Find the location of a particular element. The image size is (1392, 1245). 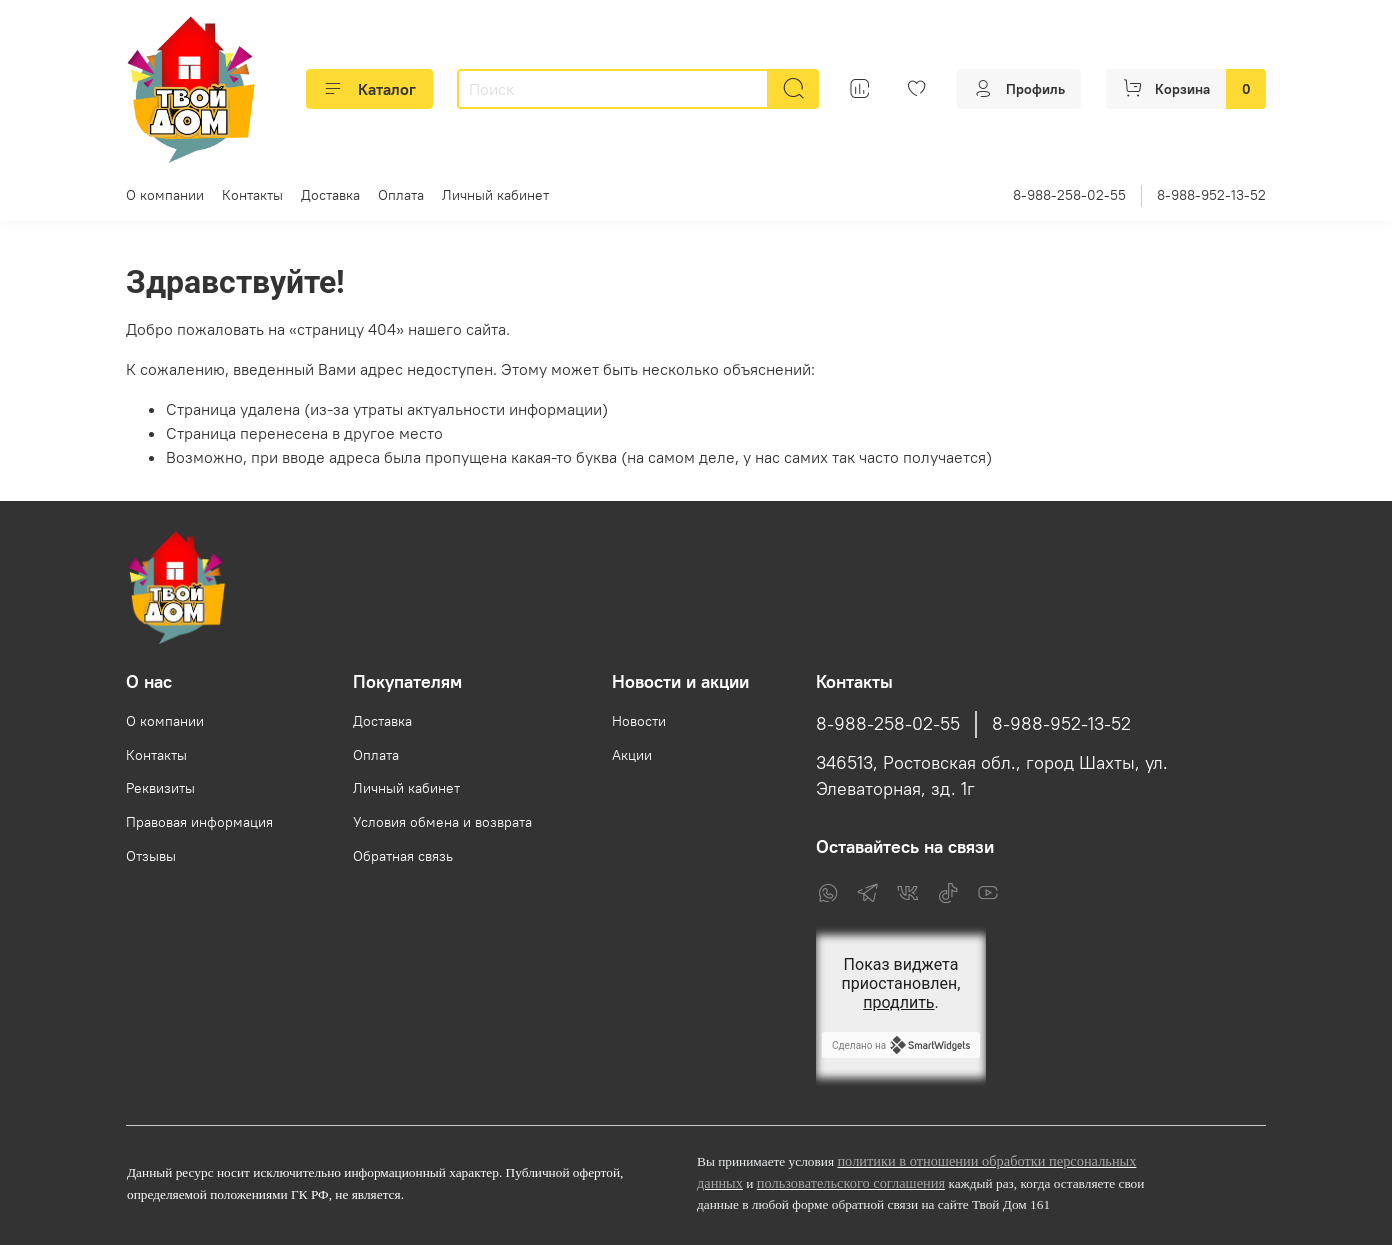

Отзывы is located at coordinates (151, 856).